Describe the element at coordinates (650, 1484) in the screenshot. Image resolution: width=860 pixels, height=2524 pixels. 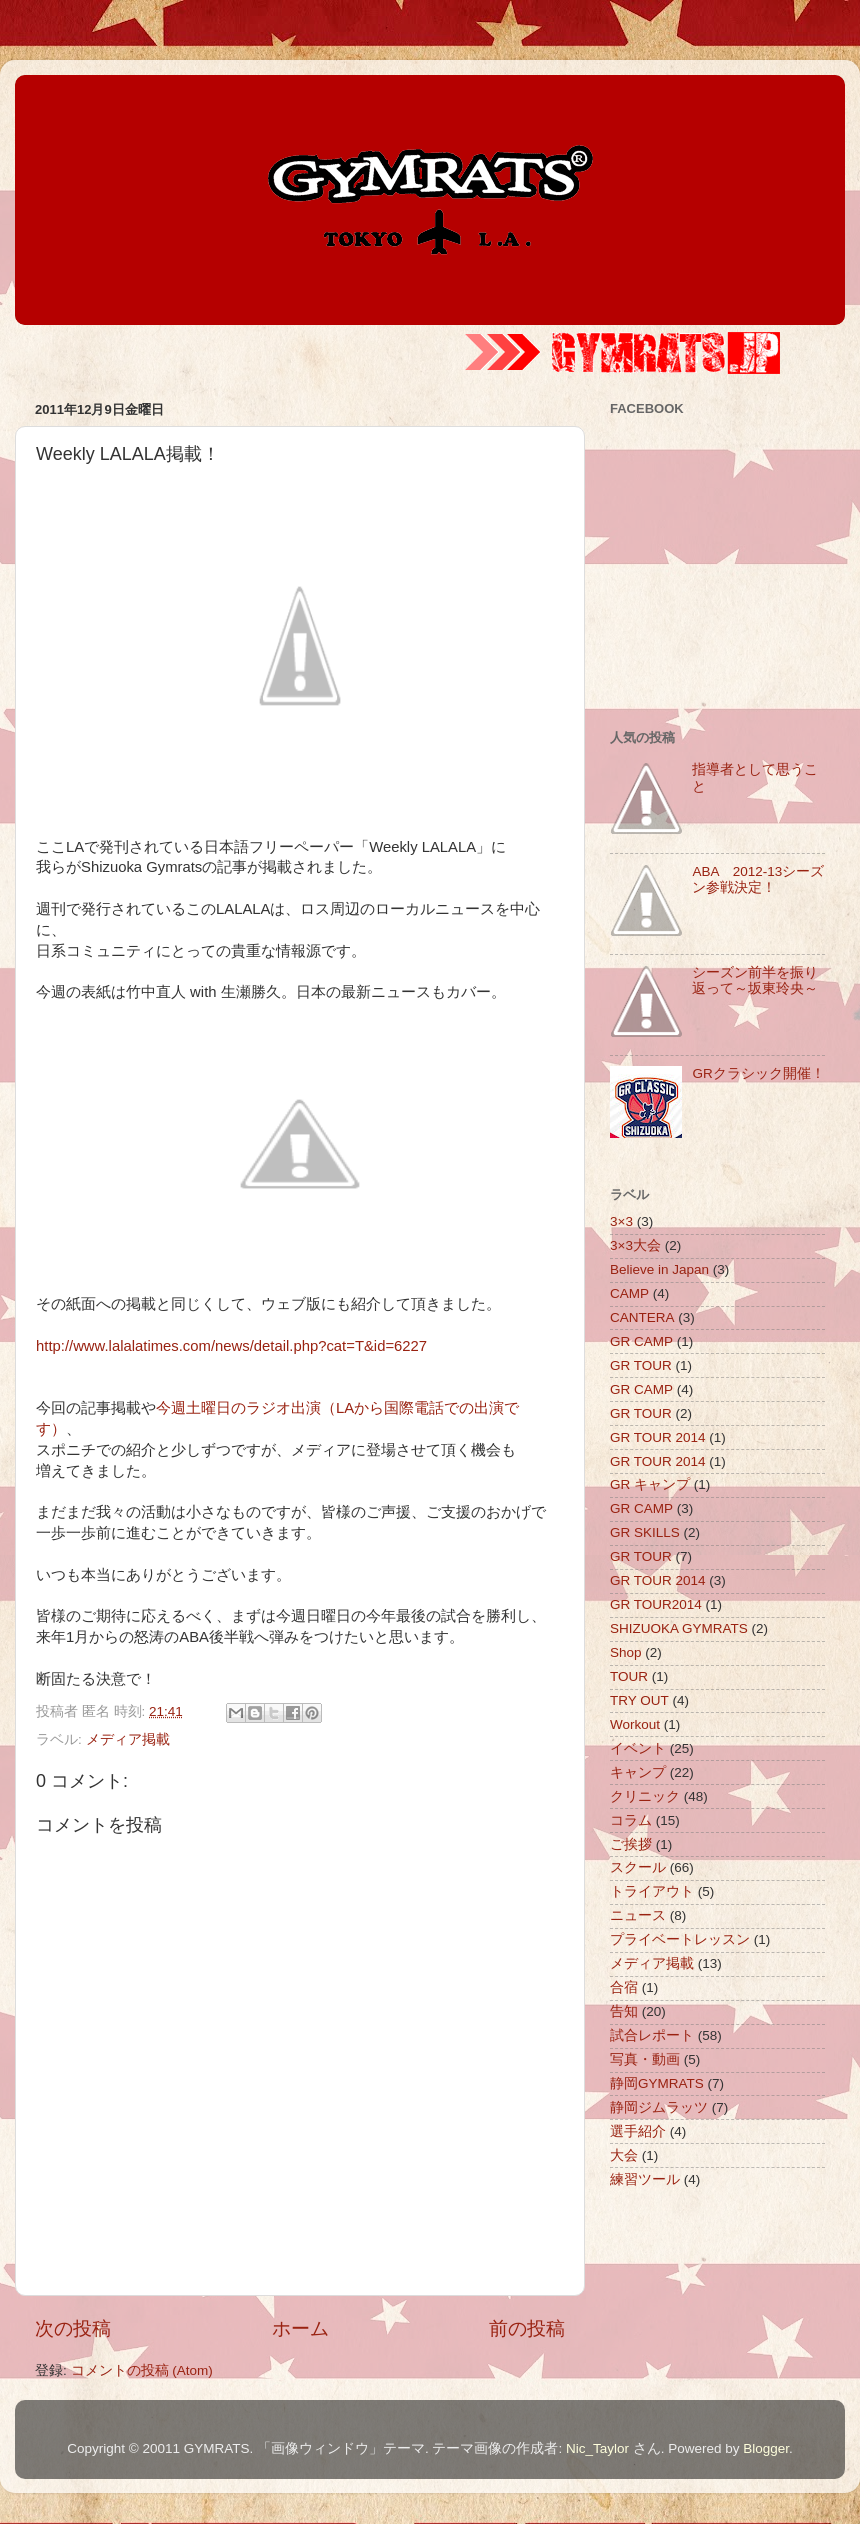
I see `GR キャンプ` at that location.